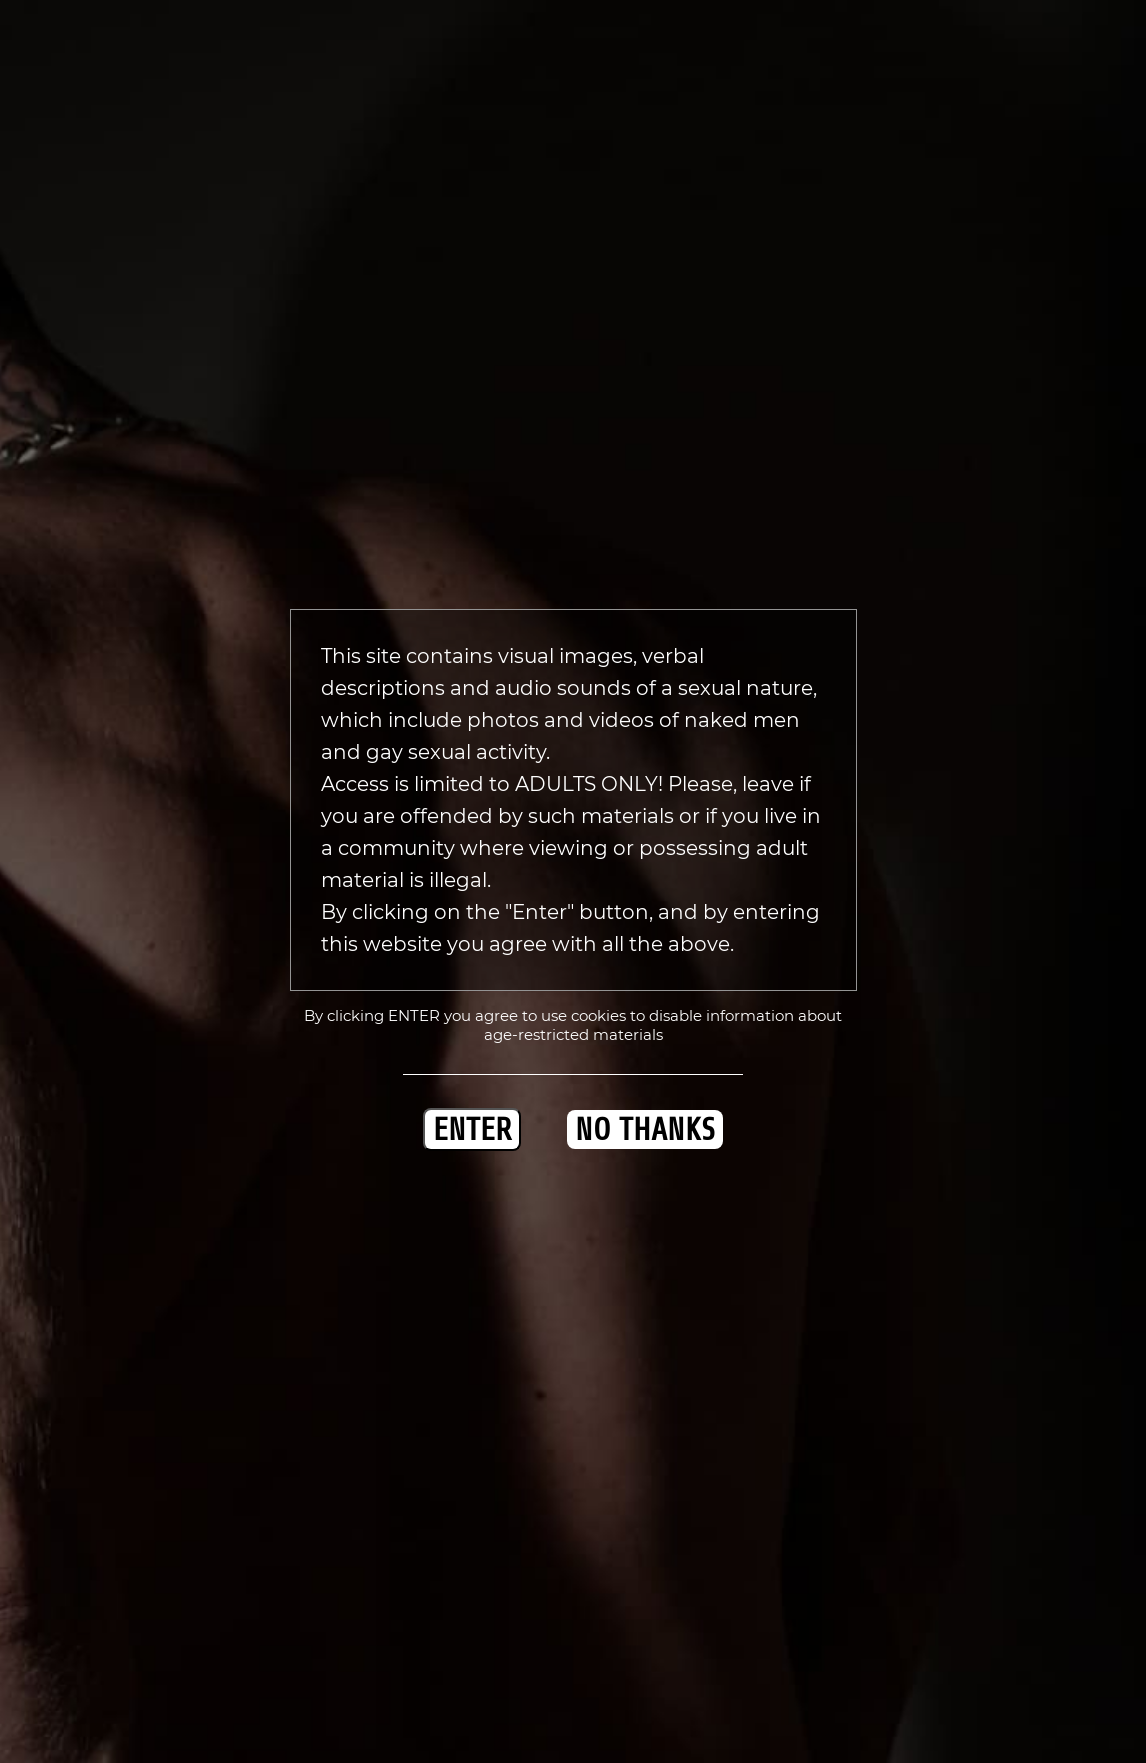 The image size is (1146, 1763). Describe the element at coordinates (472, 1129) in the screenshot. I see `ENTER` at that location.